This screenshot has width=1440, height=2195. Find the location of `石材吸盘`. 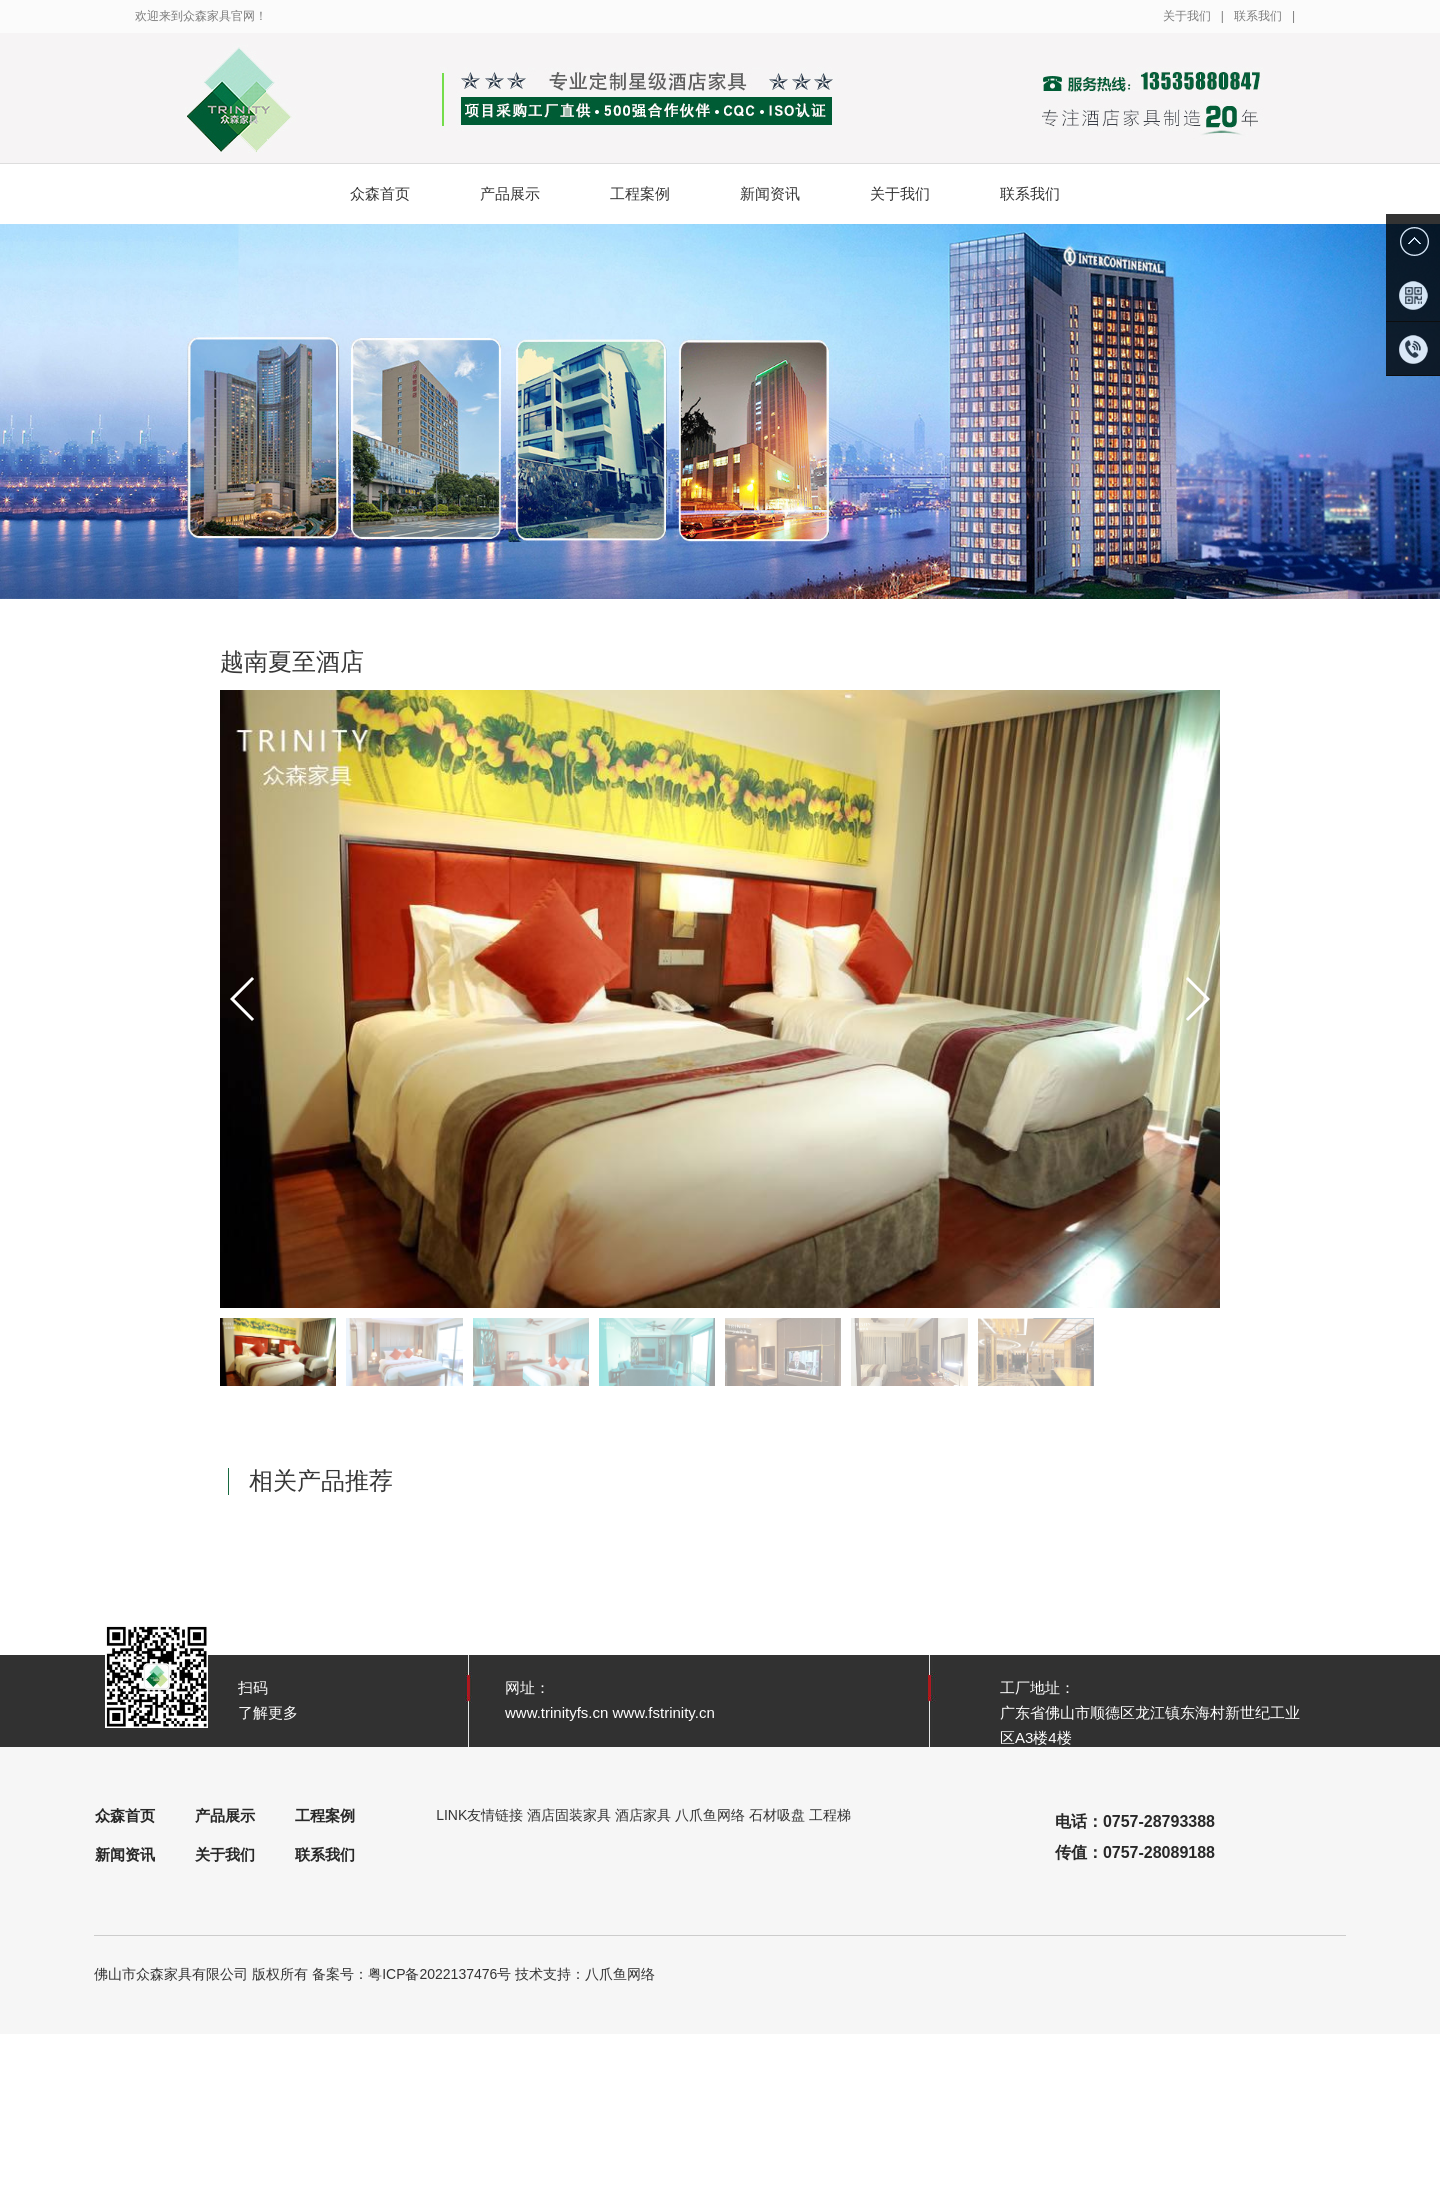

石材吸盘 is located at coordinates (777, 1815).